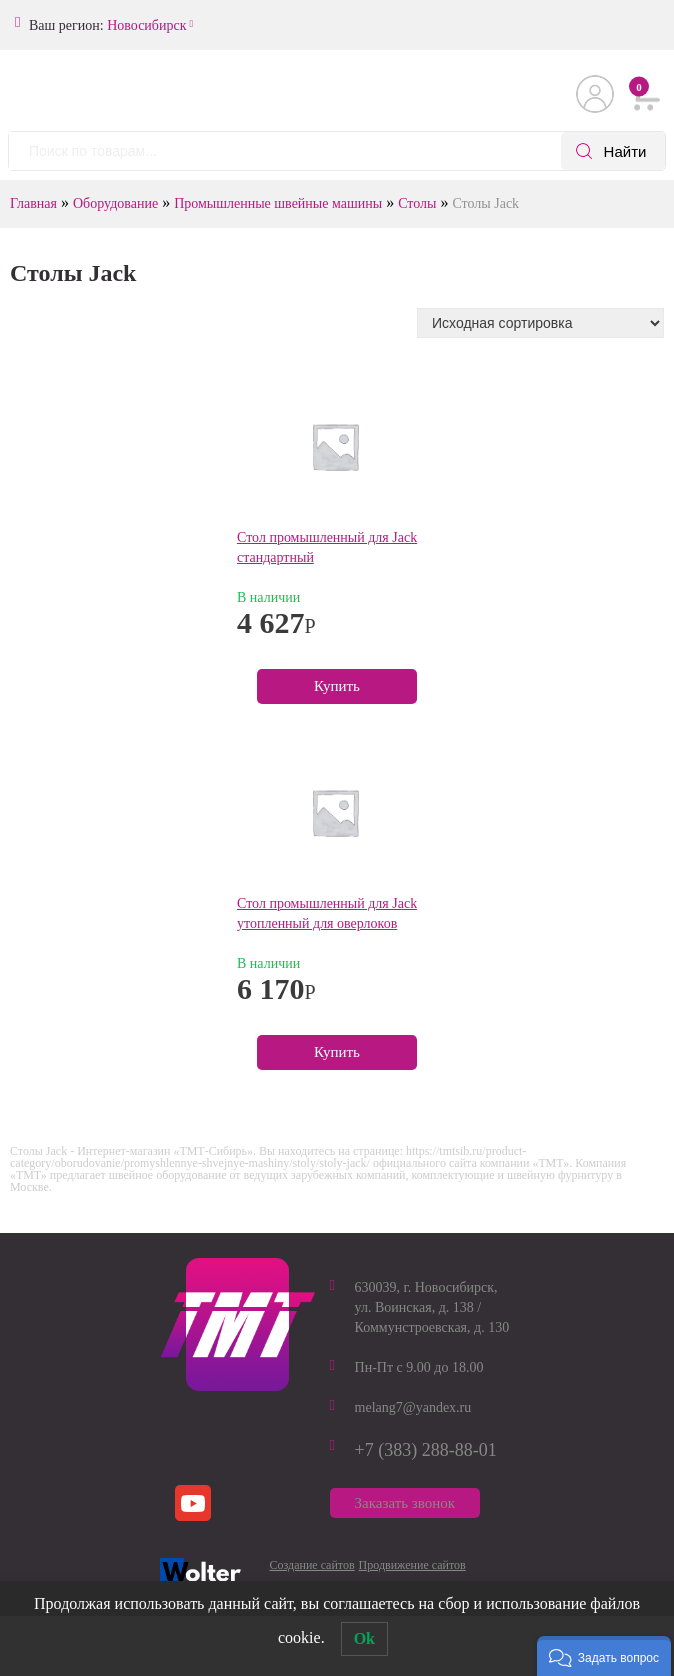 The height and width of the screenshot is (1676, 674). What do you see at coordinates (278, 203) in the screenshot?
I see `Промышленные швейные машины` at bounding box center [278, 203].